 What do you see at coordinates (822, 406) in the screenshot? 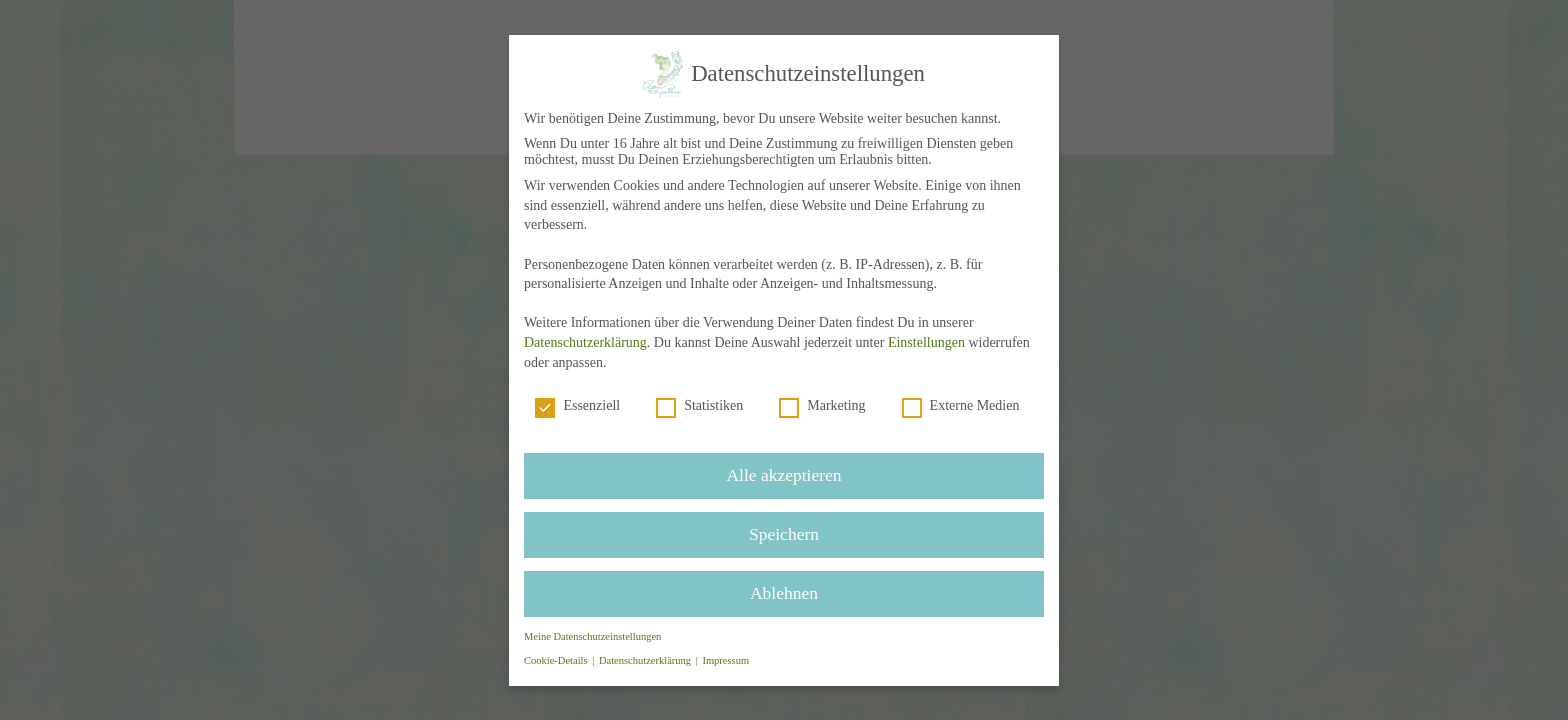
I see `Marketing` at bounding box center [822, 406].